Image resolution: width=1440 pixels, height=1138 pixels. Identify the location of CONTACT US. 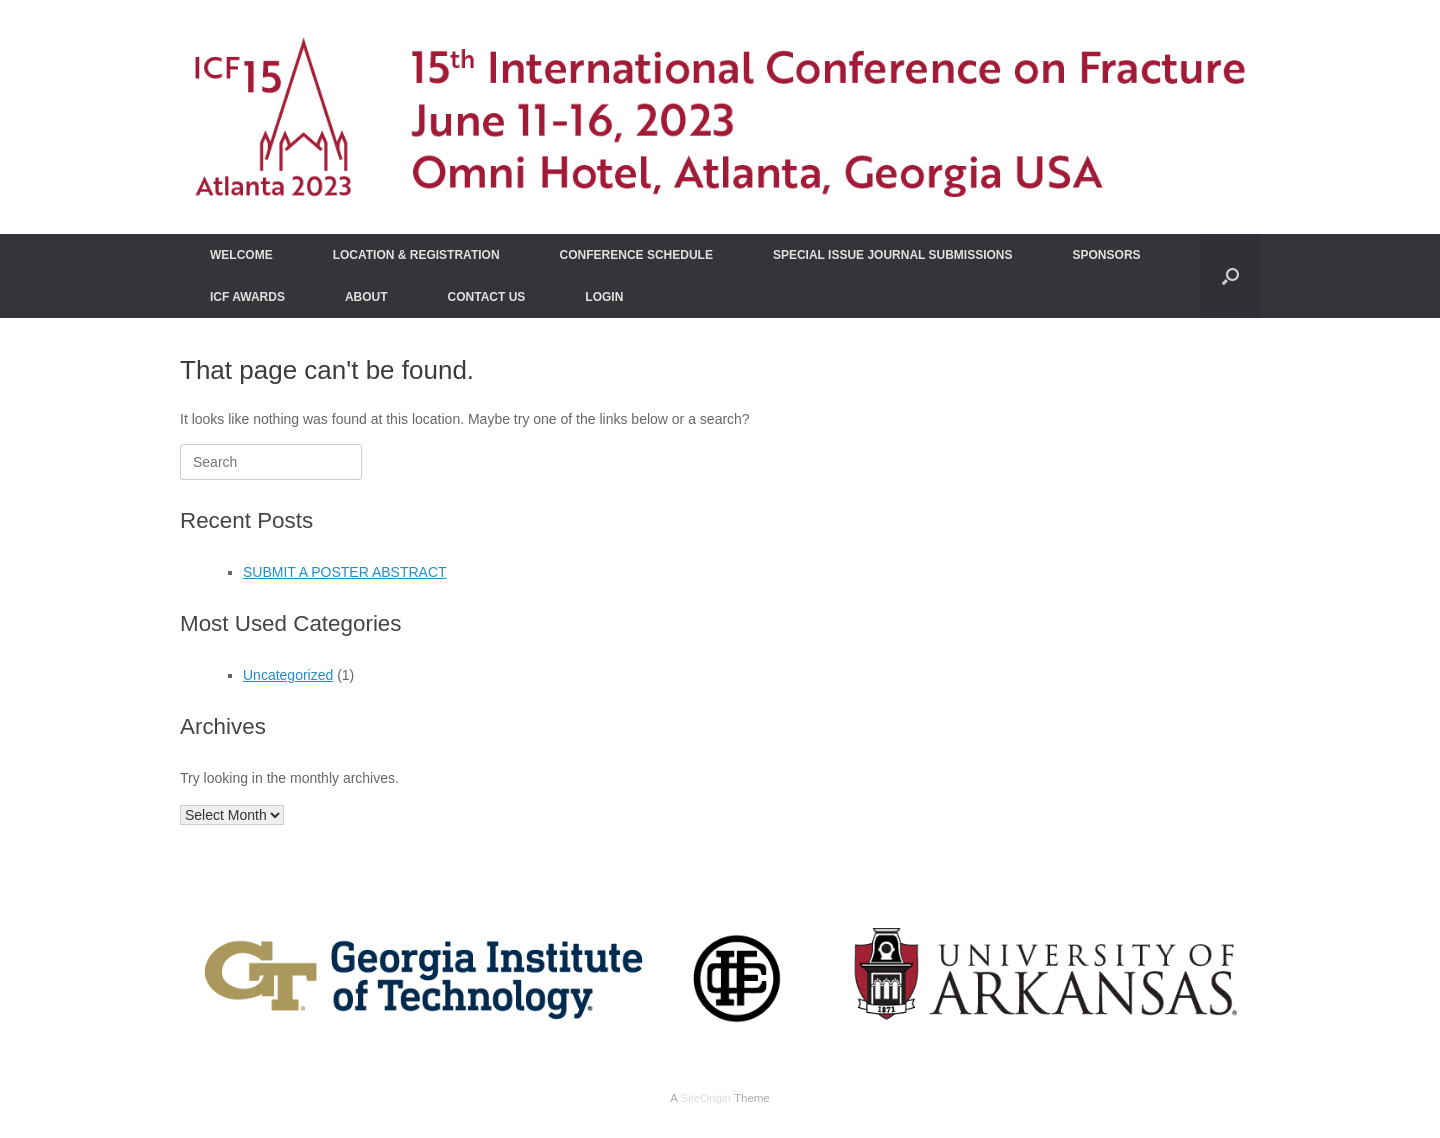
(487, 297).